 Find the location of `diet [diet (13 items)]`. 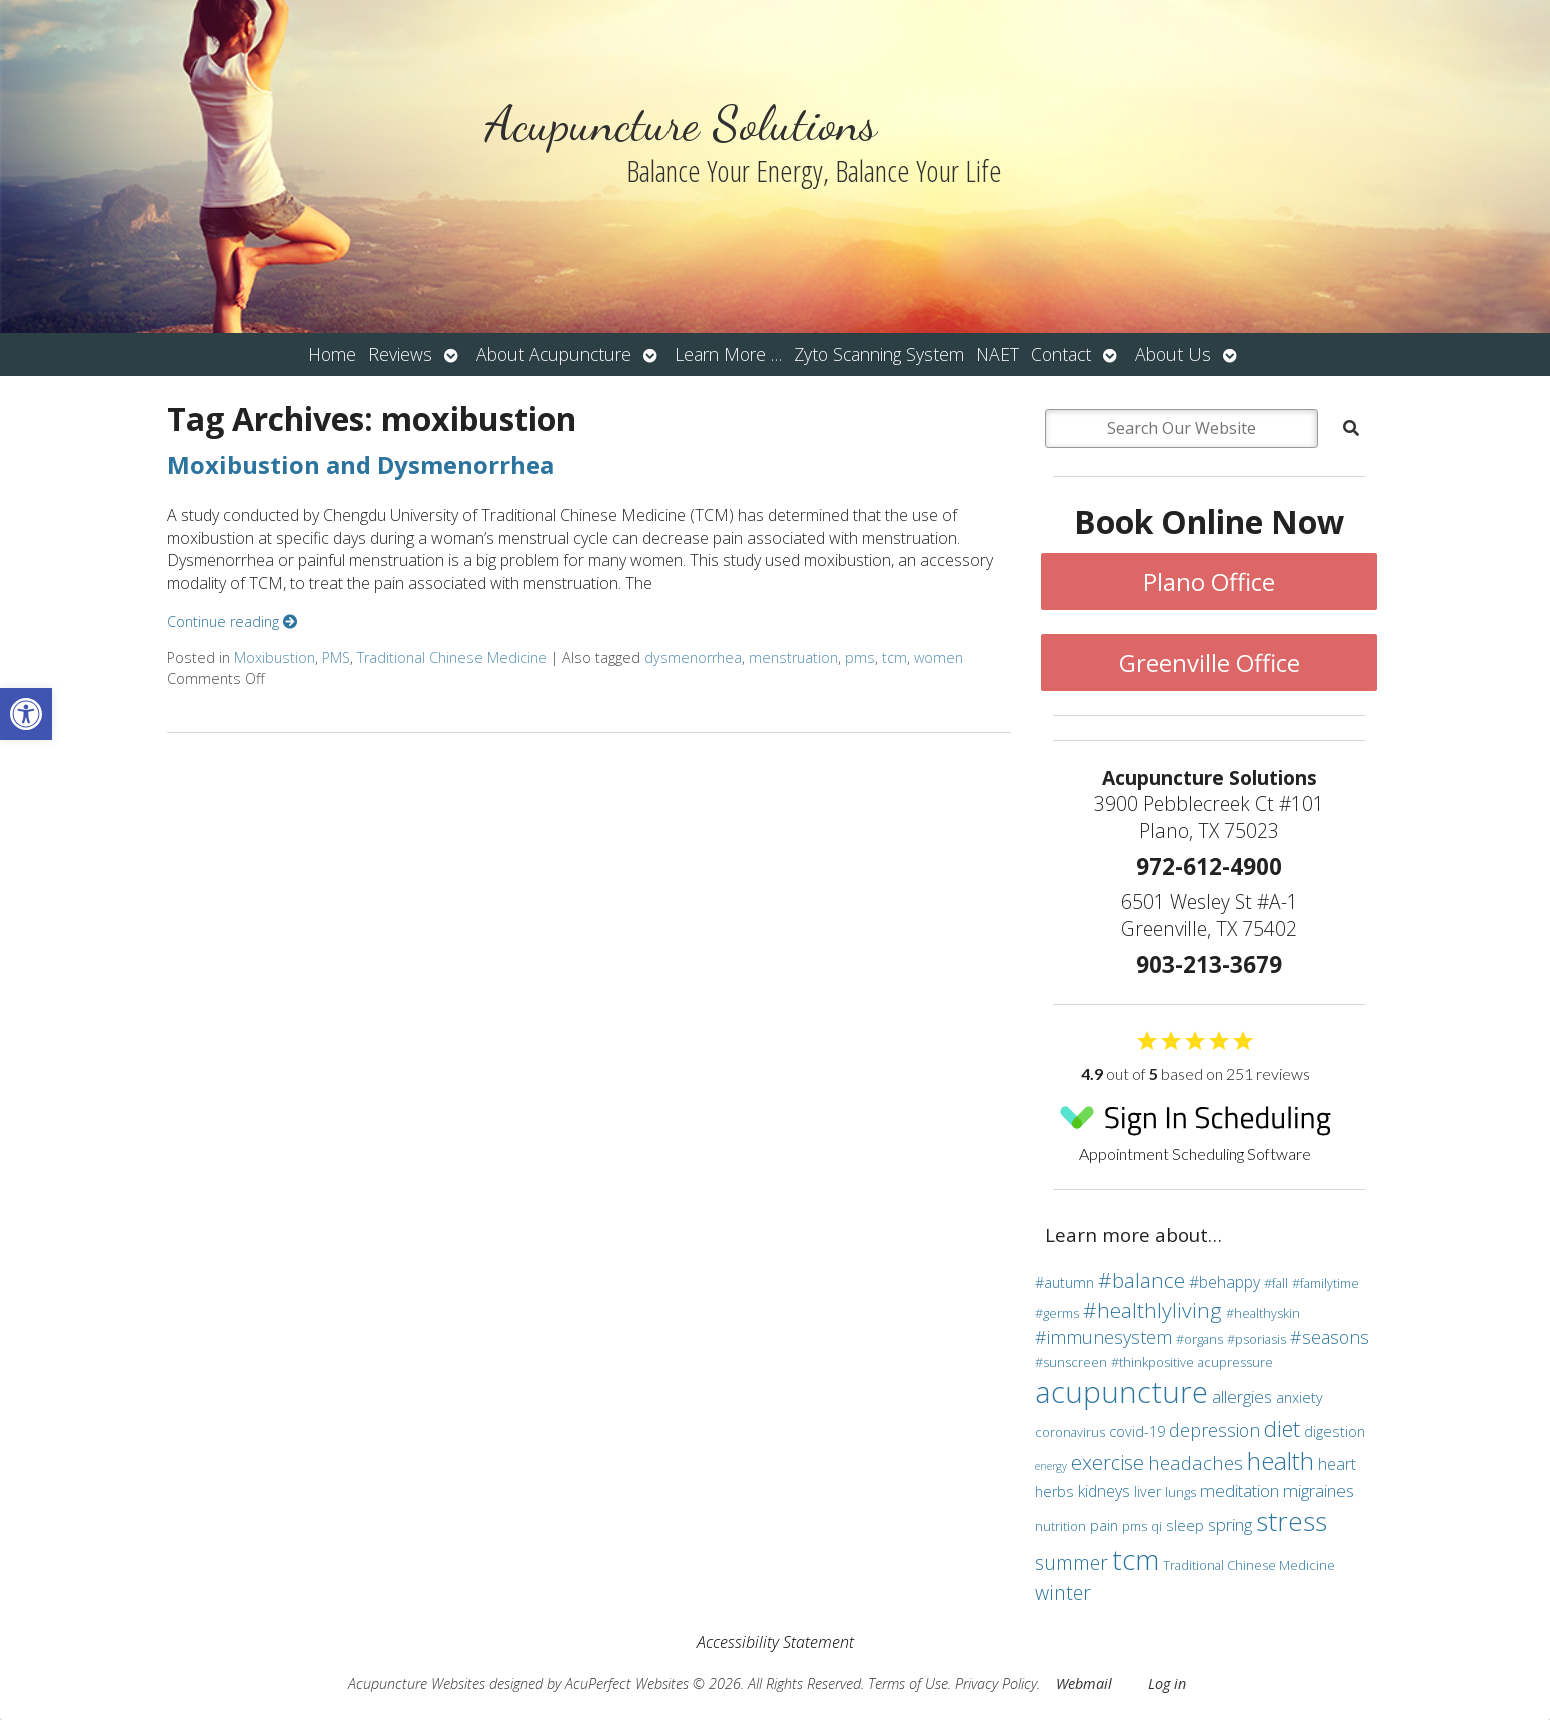

diet [diet (13 items)] is located at coordinates (1282, 1428).